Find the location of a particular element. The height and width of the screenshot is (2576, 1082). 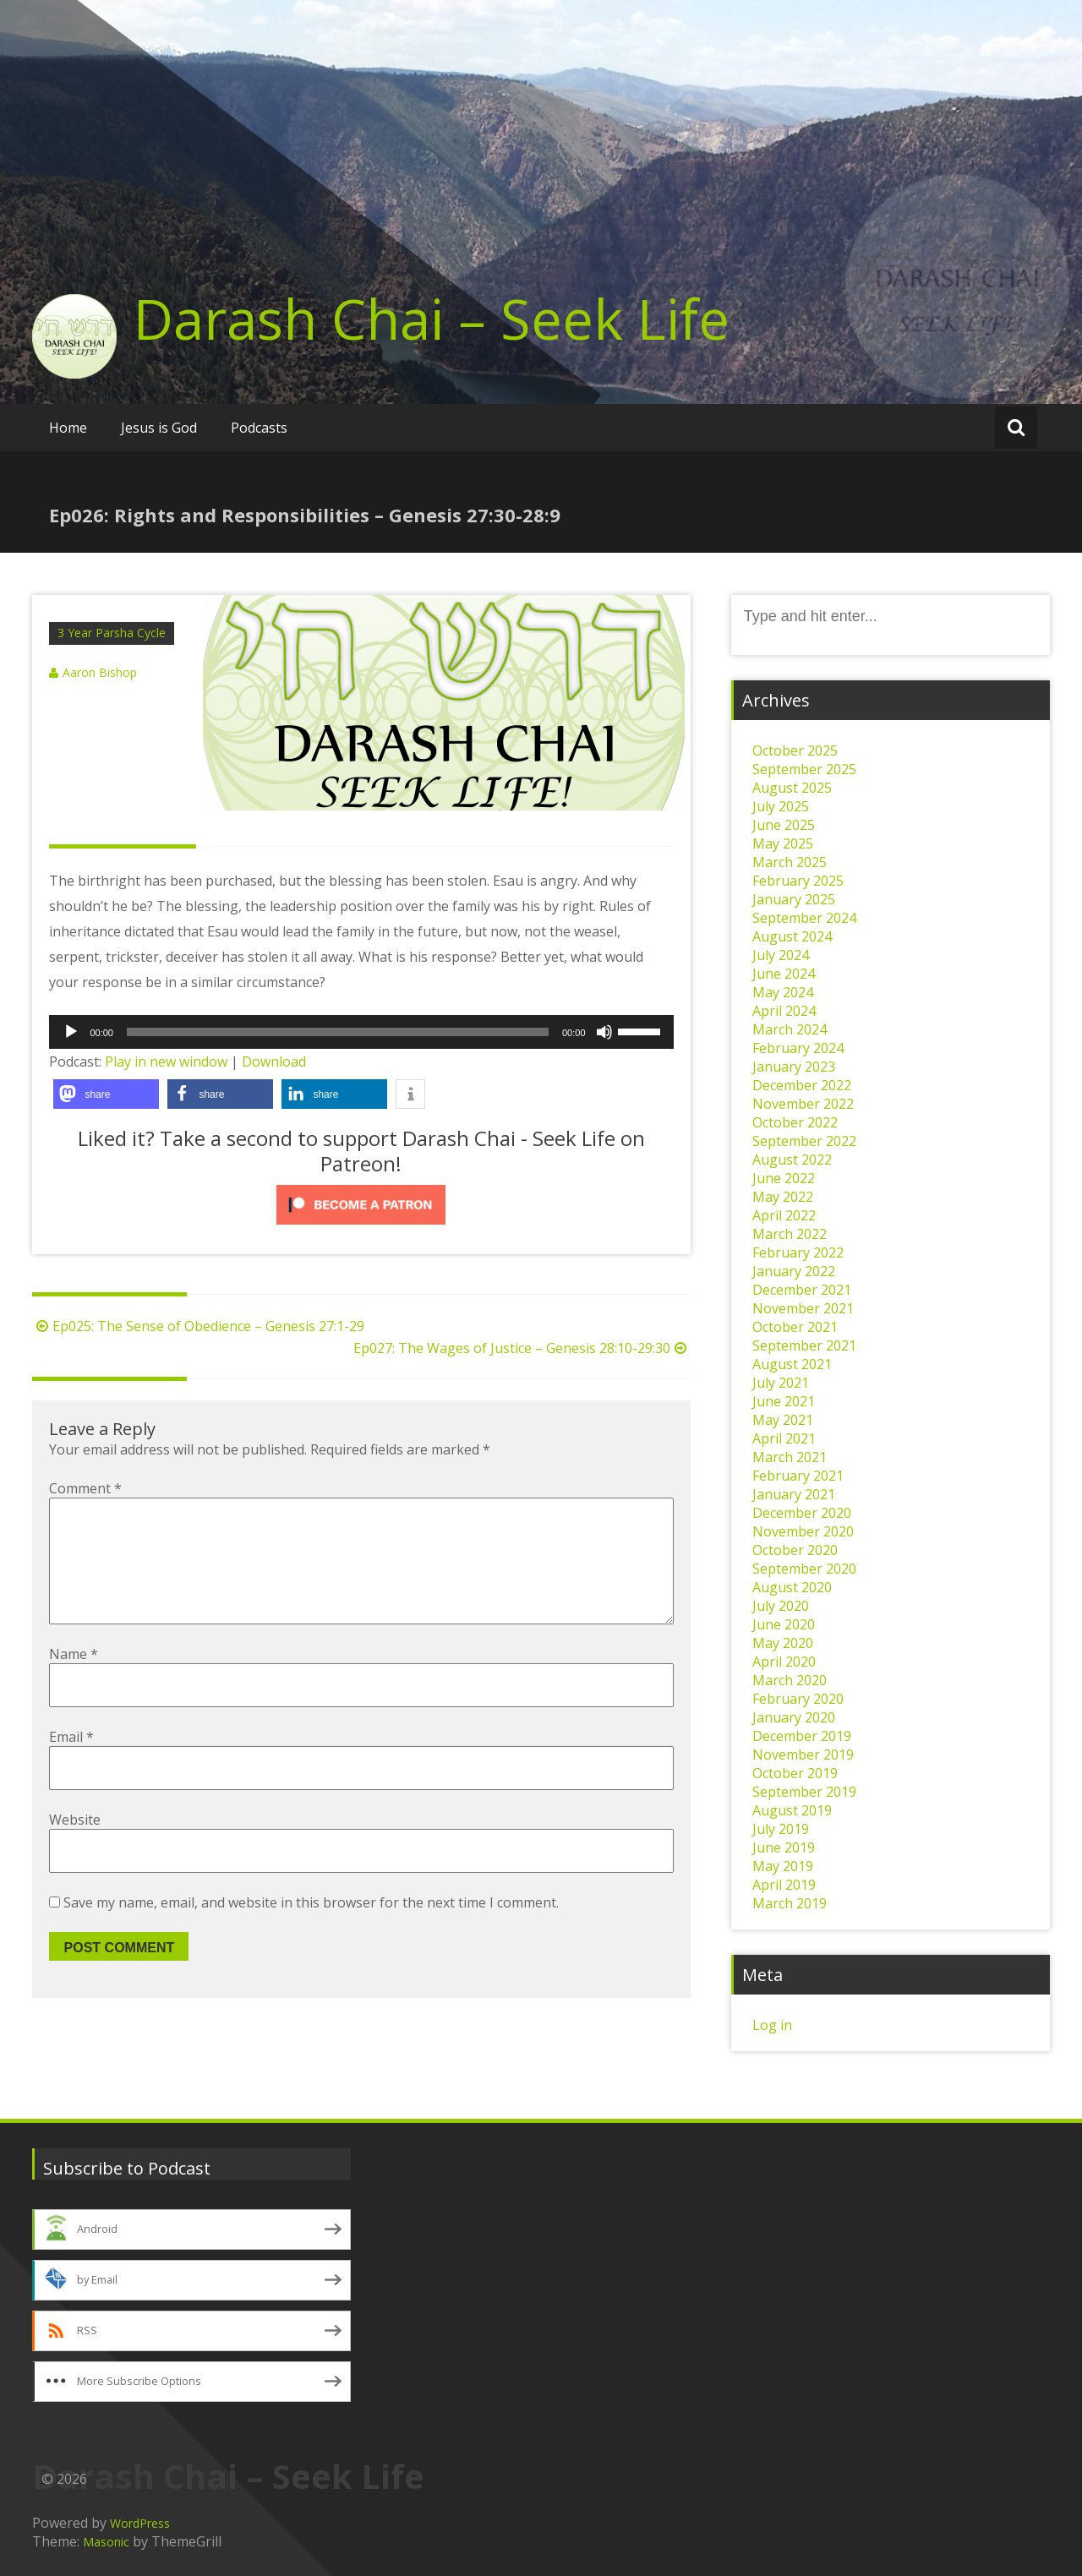

June 2024 is located at coordinates (783, 973).